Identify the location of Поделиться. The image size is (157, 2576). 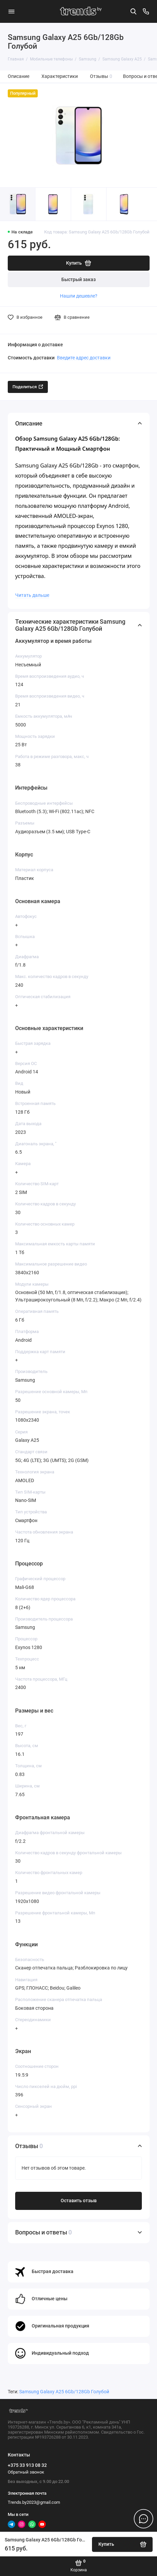
(27, 386).